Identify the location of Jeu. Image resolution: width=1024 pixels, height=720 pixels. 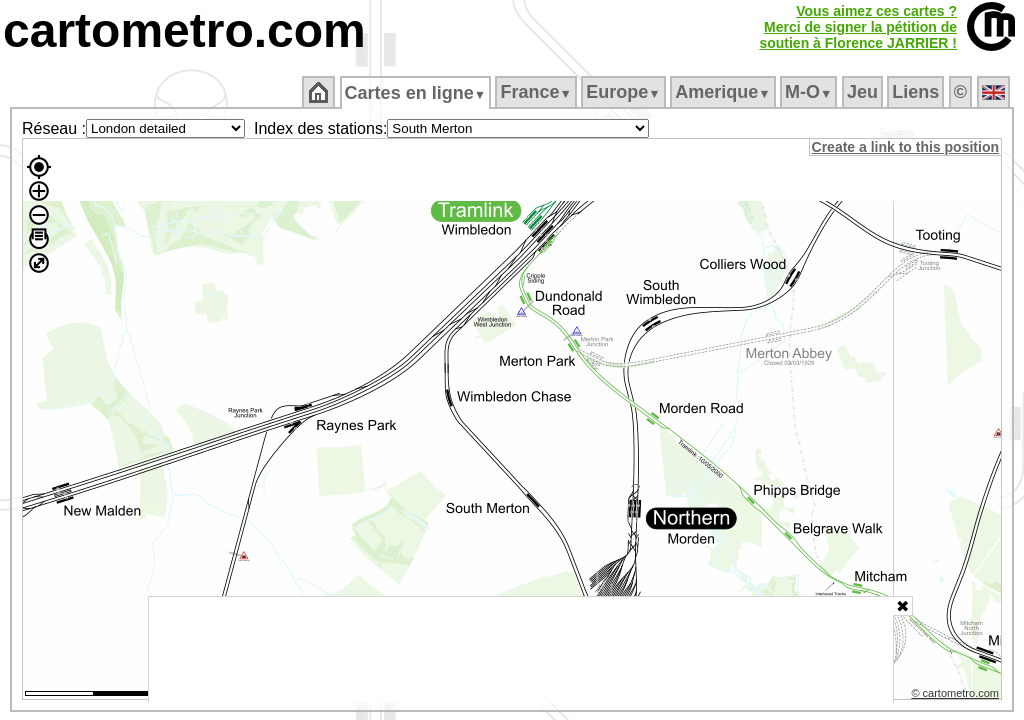
(863, 92).